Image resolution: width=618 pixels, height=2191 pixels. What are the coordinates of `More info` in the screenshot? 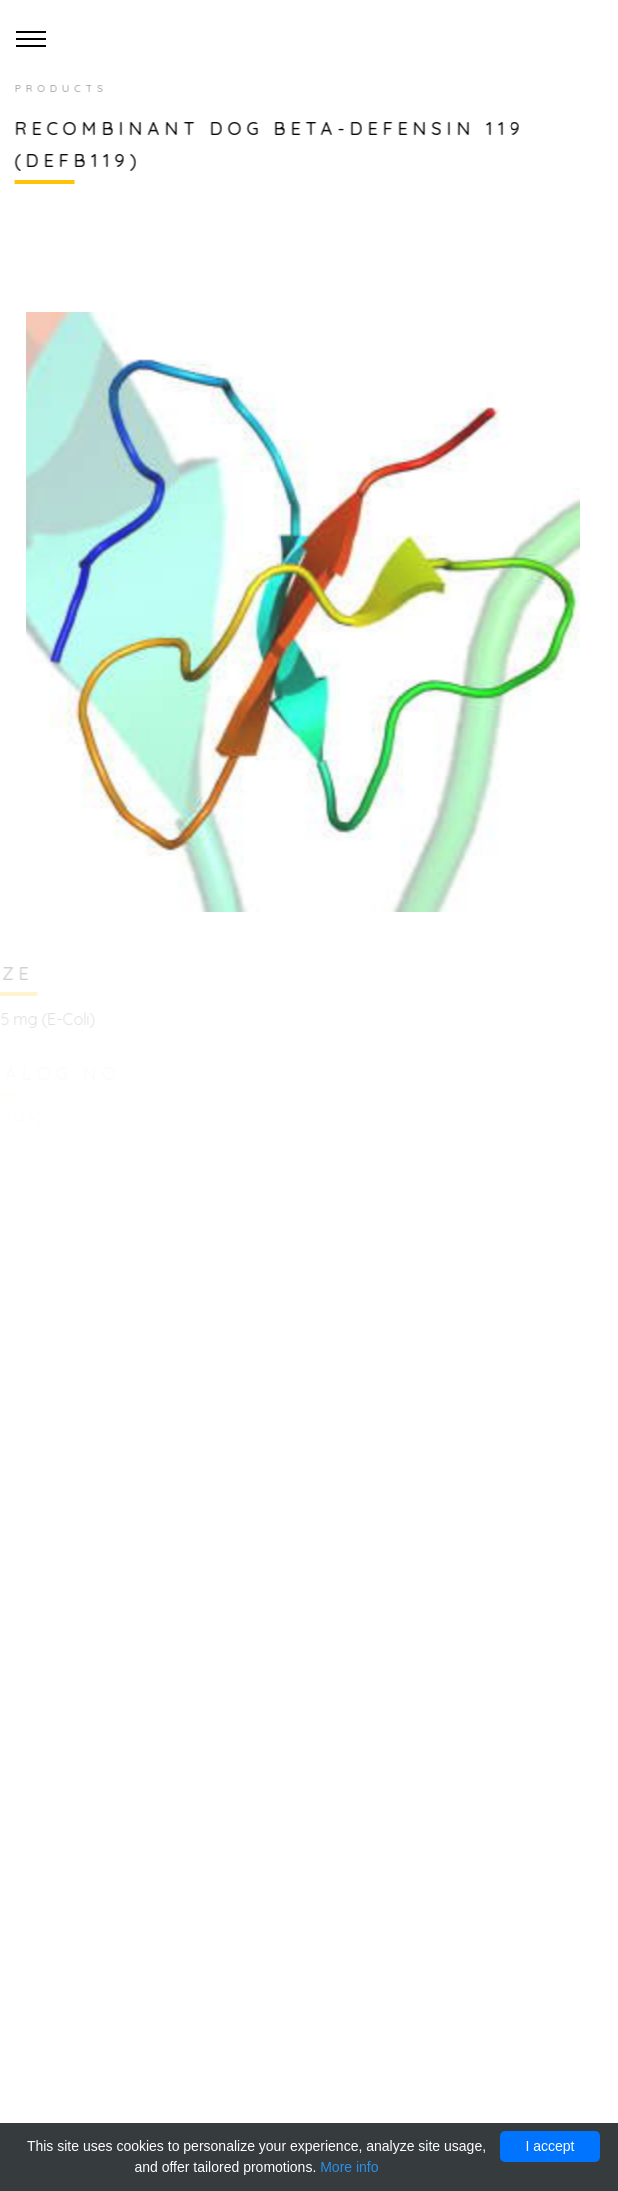 It's located at (349, 2167).